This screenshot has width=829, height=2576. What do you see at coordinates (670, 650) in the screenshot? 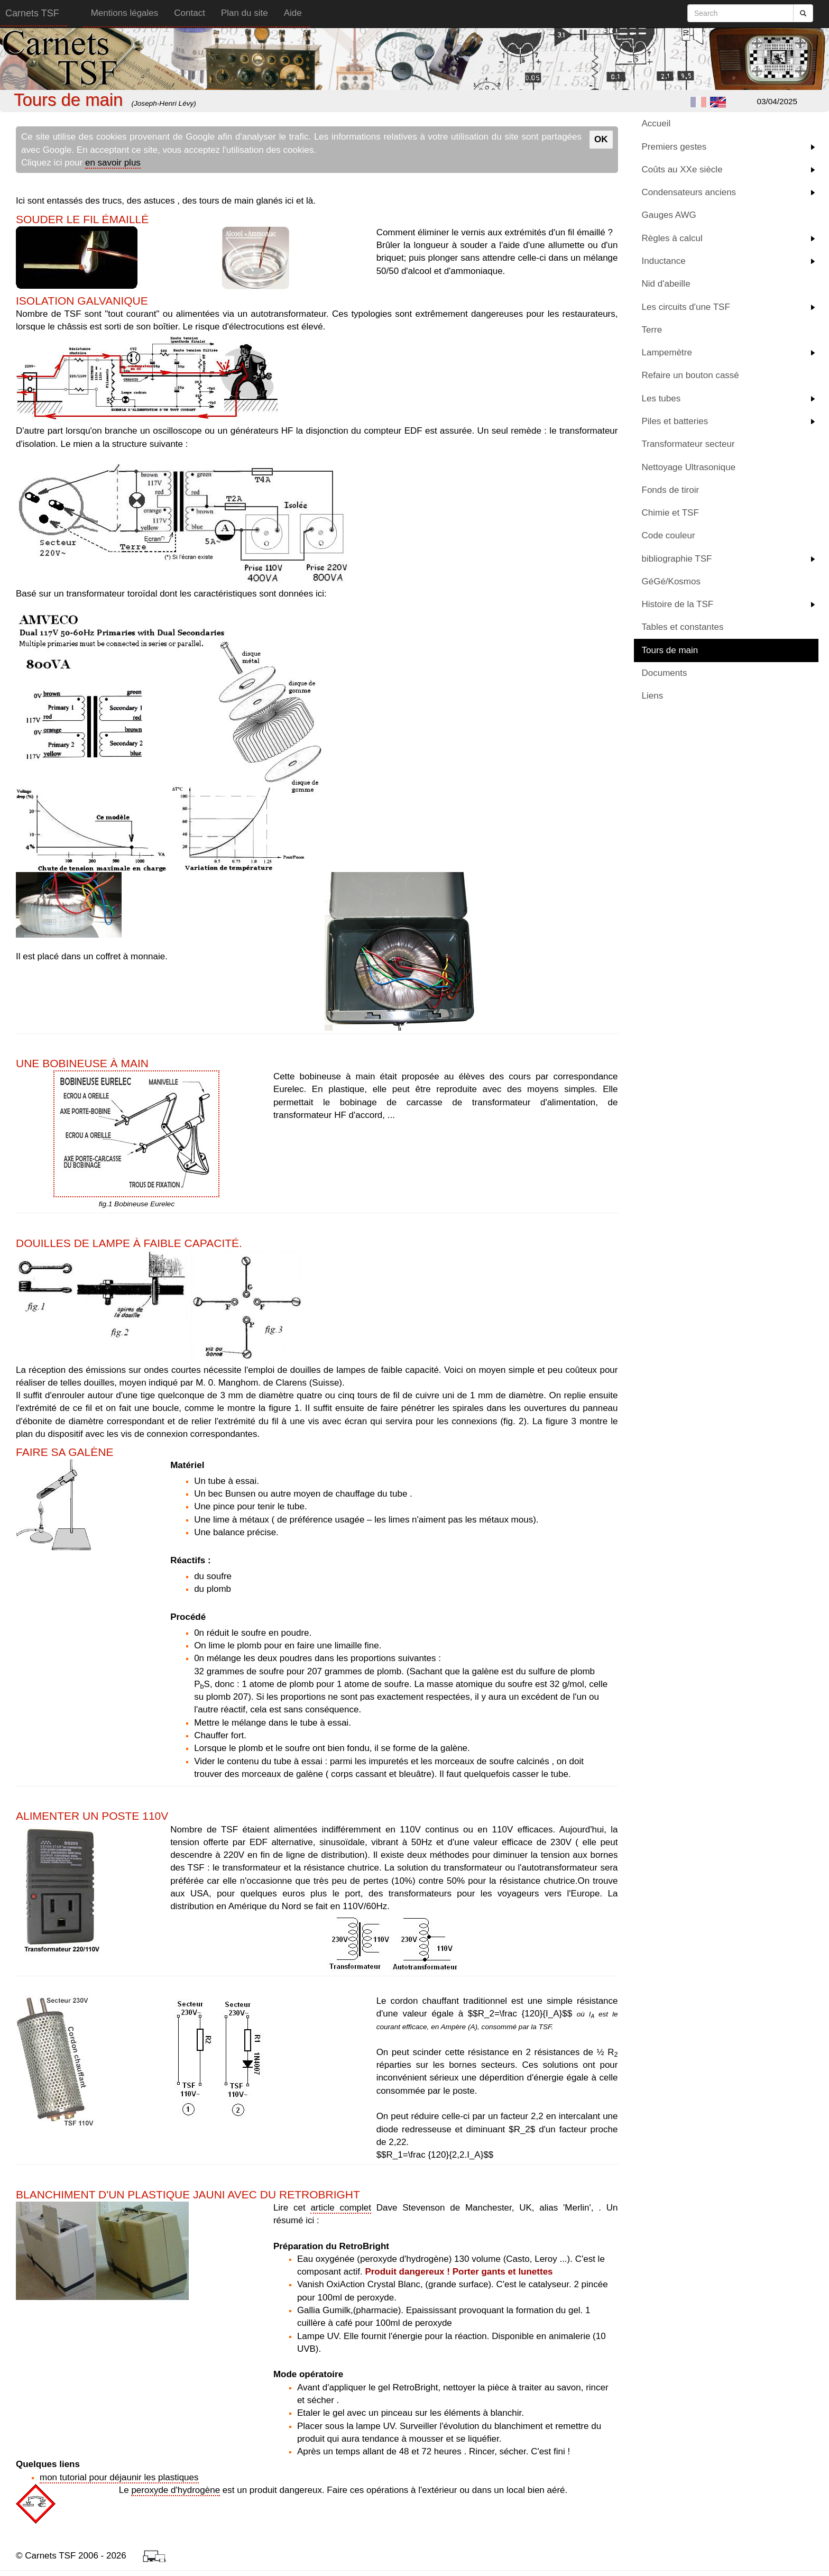
I see `Tours de main` at bounding box center [670, 650].